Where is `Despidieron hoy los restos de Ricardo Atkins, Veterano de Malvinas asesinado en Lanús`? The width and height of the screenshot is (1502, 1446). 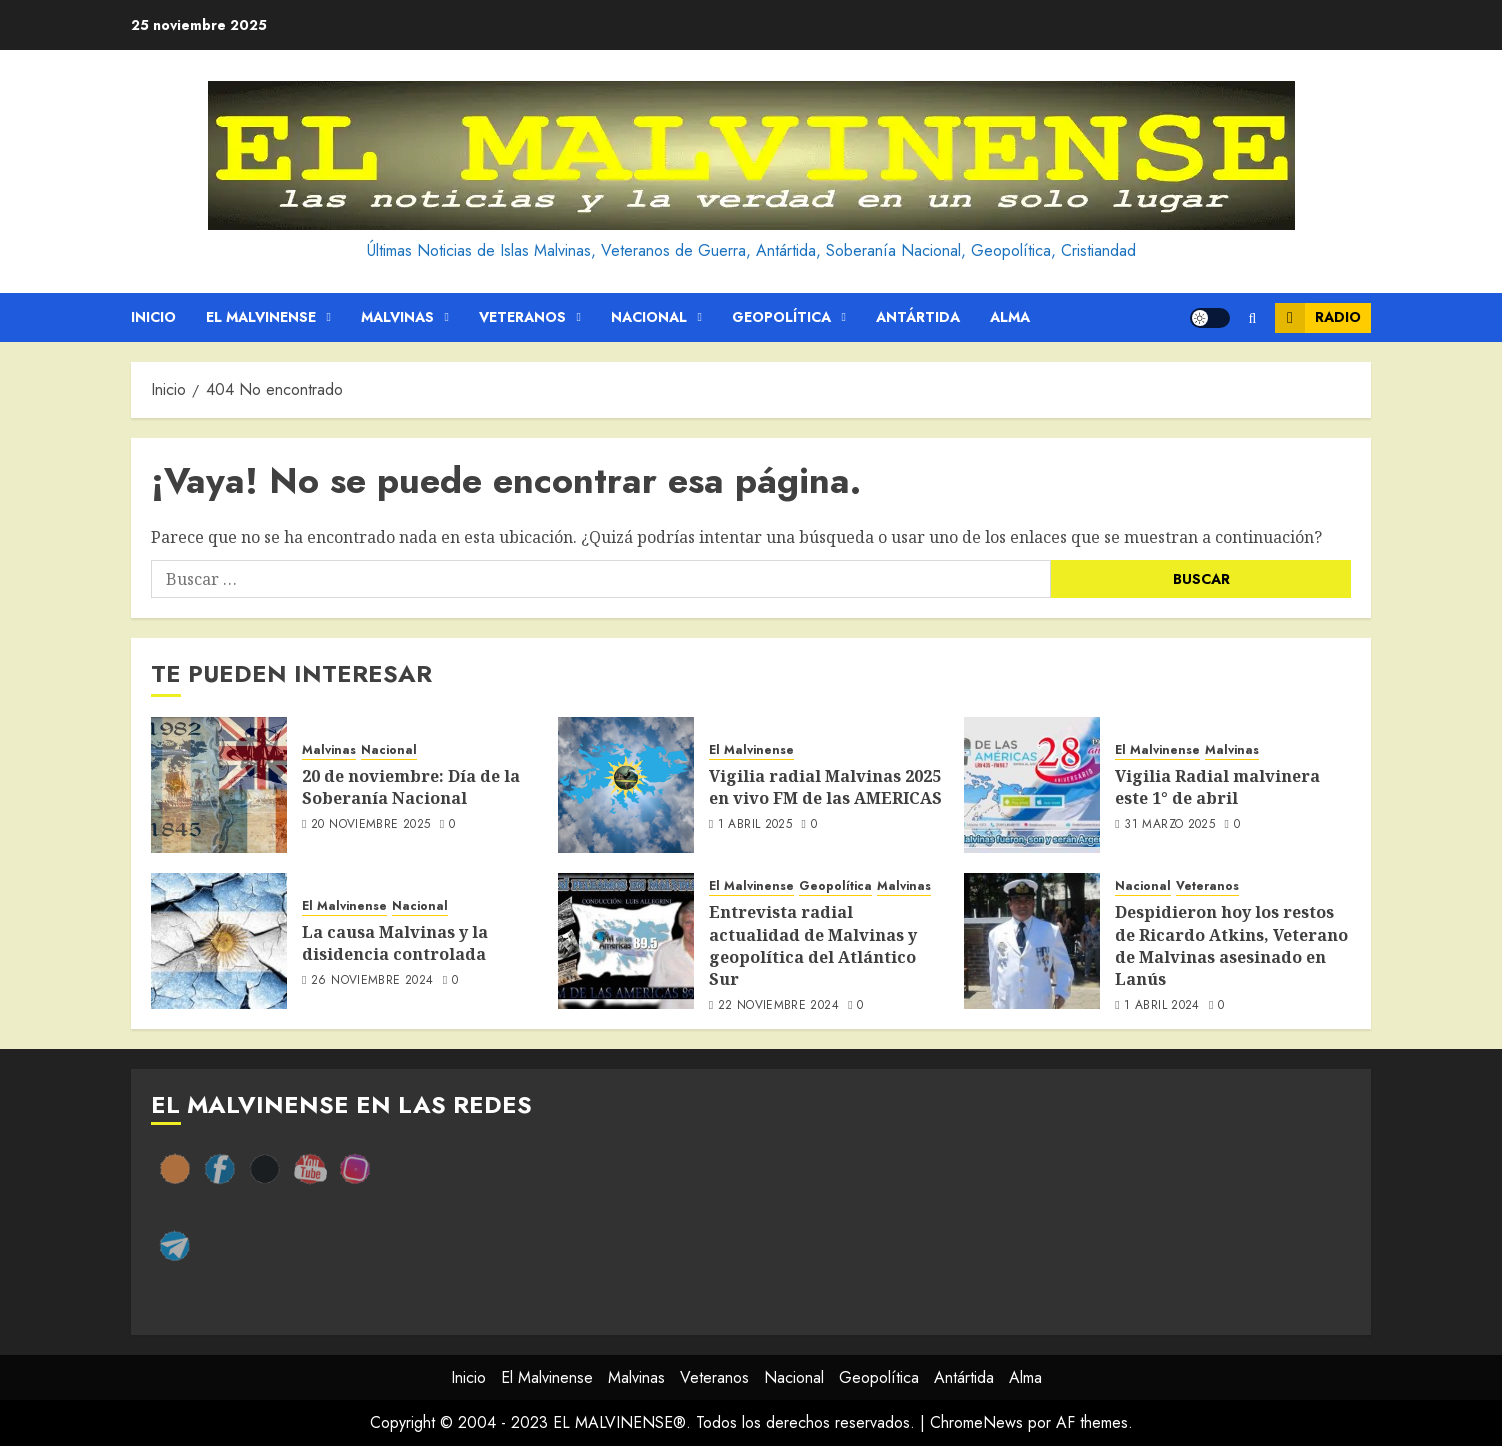
Despidieron hoy los restos de Ricardo Atkins, Veterano de Malvinas asesinado en Lanús is located at coordinates (1231, 945).